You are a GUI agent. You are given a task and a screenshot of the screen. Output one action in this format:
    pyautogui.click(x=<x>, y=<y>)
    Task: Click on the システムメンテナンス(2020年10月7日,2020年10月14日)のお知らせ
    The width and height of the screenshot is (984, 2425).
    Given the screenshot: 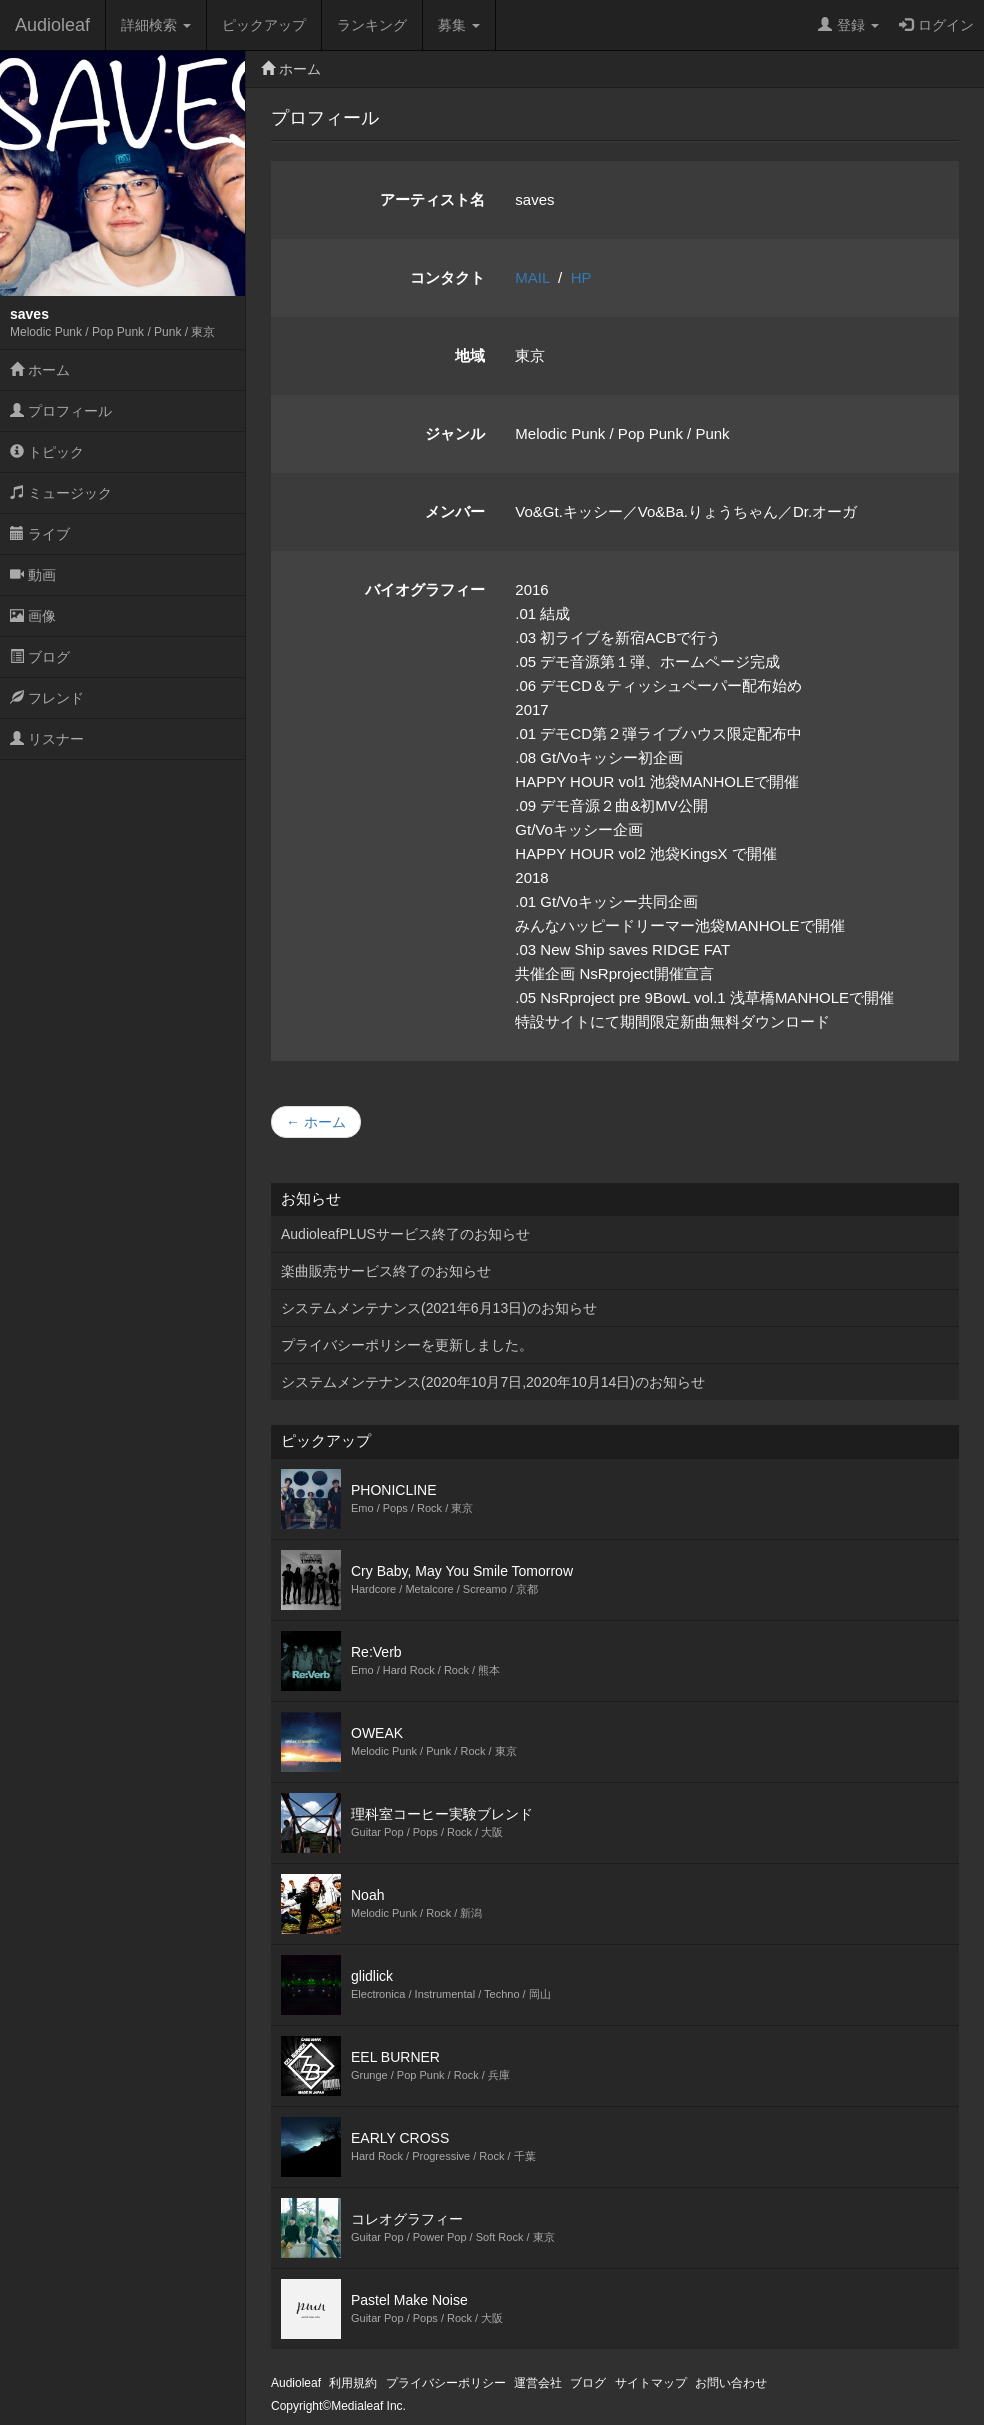 What is the action you would take?
    pyautogui.click(x=493, y=1382)
    